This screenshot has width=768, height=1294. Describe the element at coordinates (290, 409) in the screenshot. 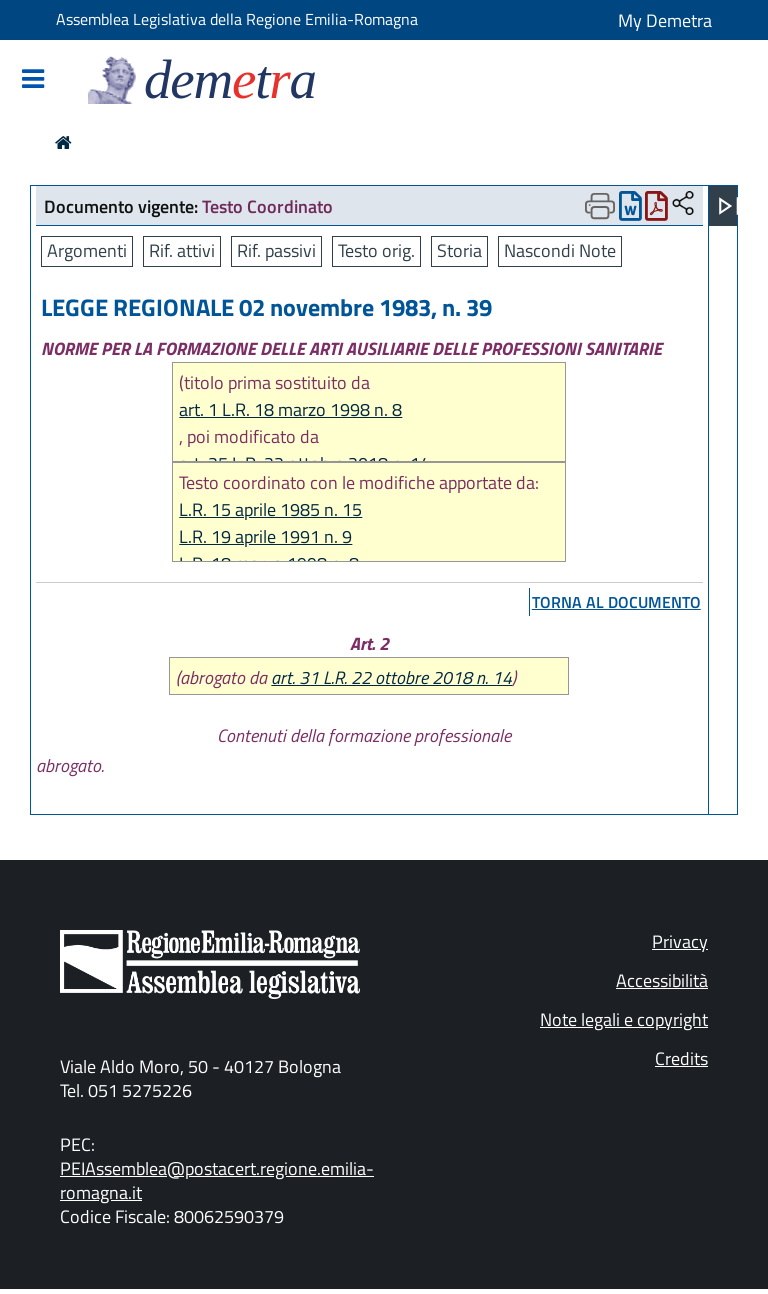

I see `art. 1 L.R. 18 marzo 1998 n. 8` at that location.